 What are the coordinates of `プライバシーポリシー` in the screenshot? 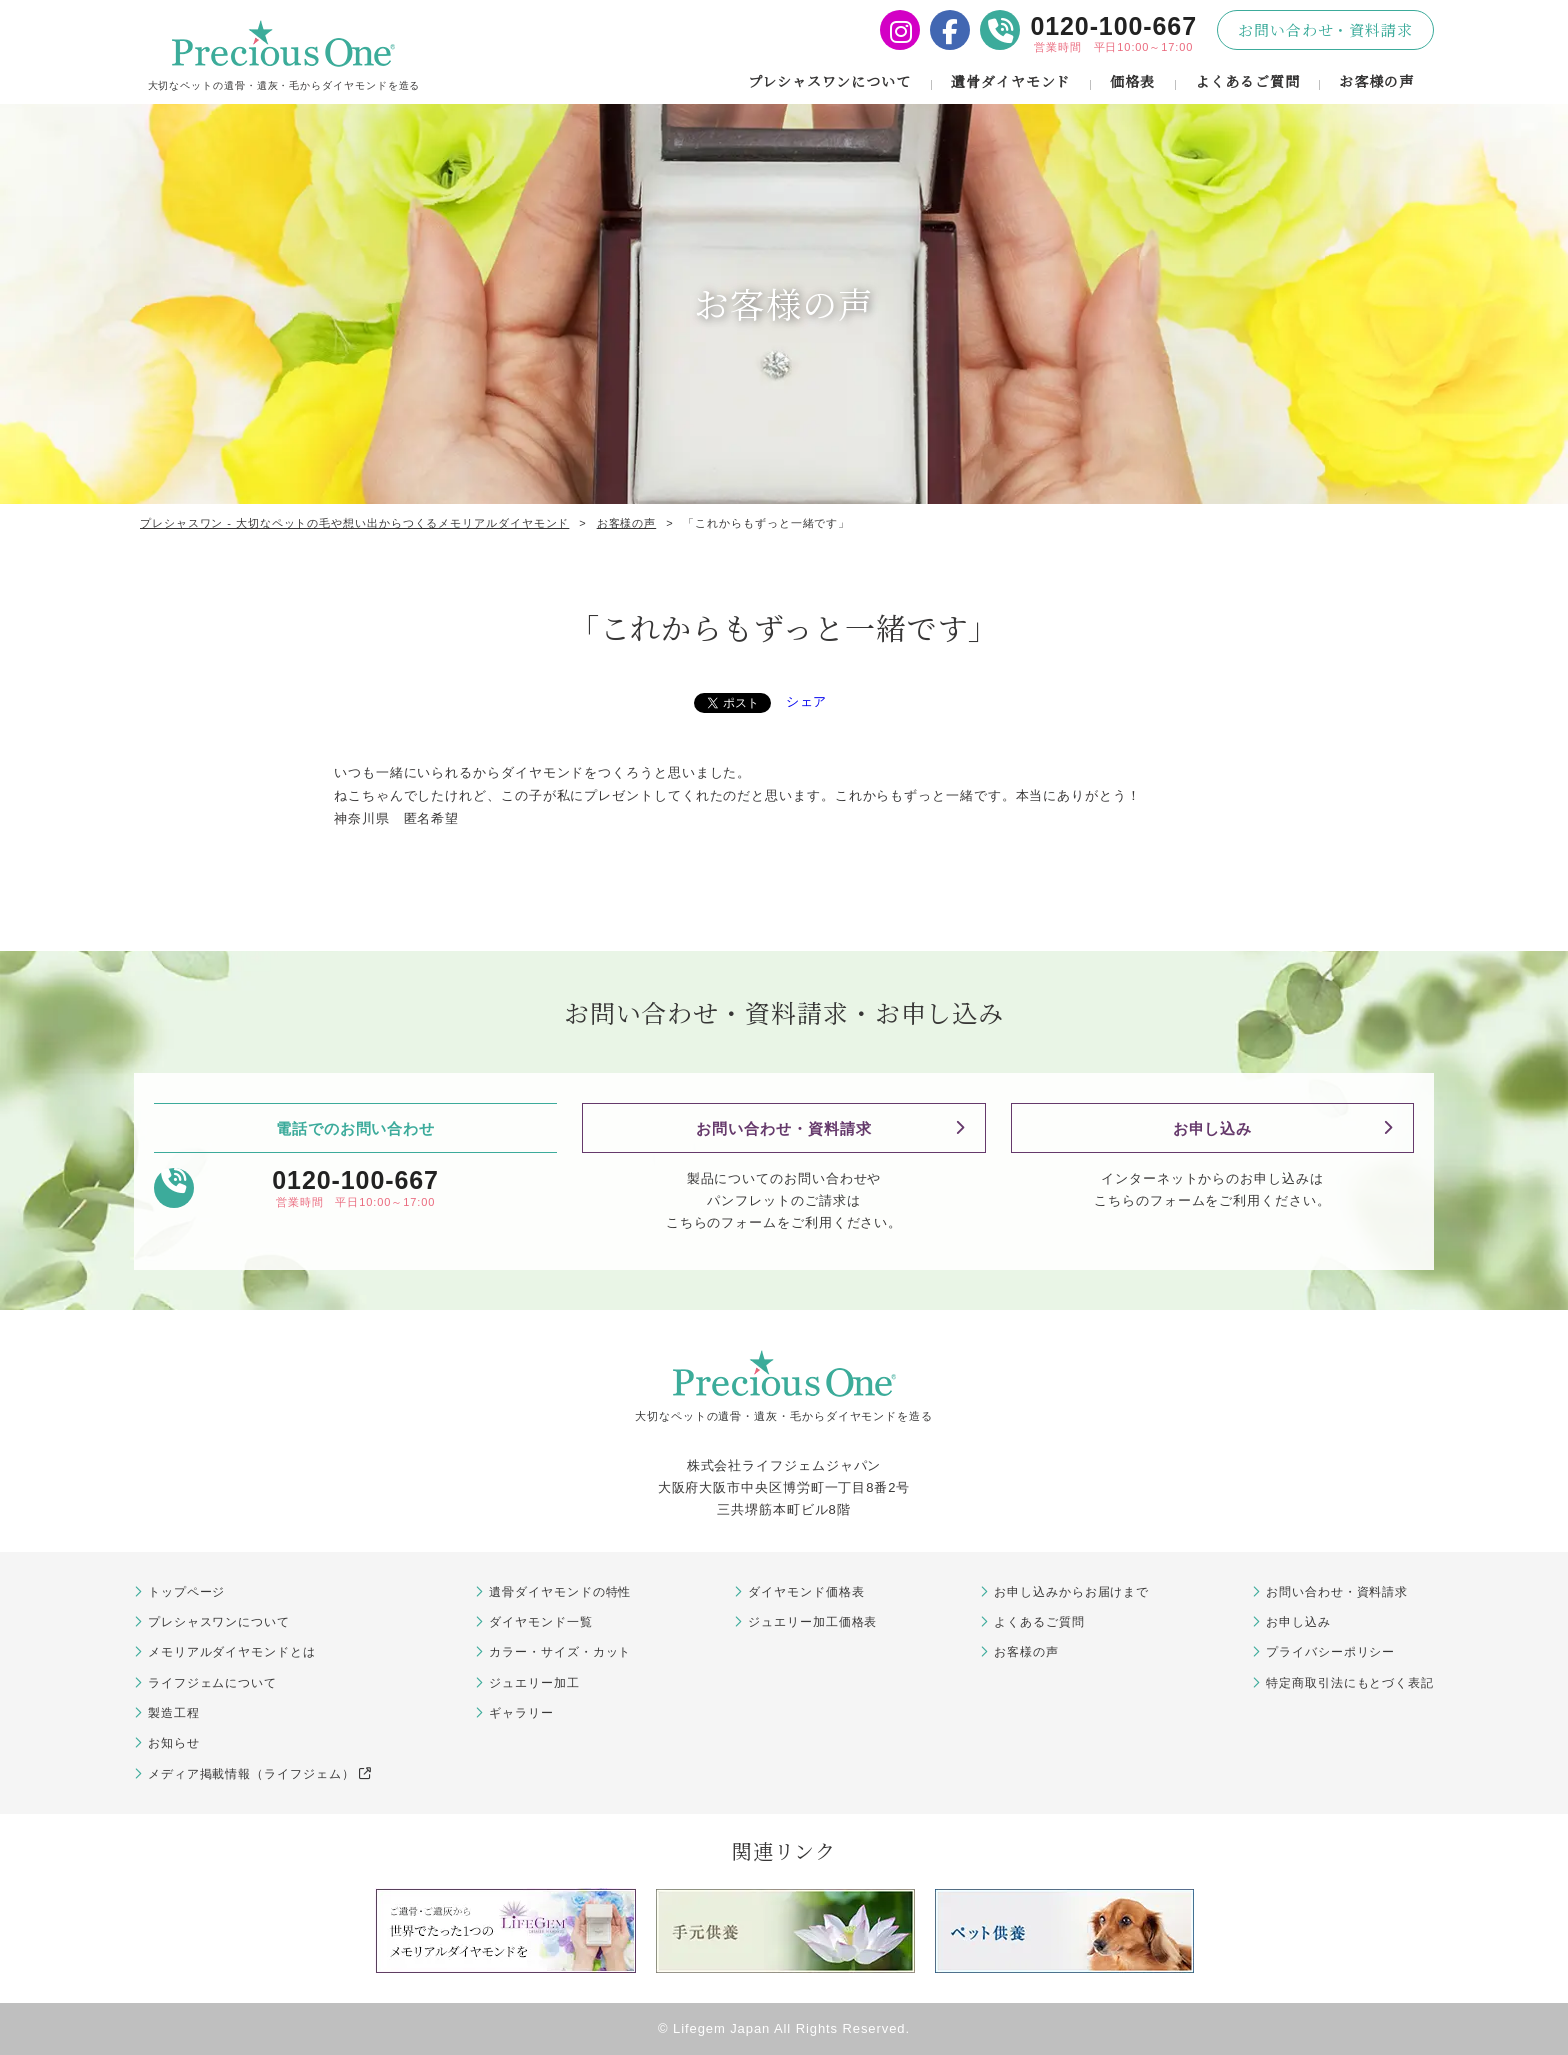 It's located at (1330, 1652).